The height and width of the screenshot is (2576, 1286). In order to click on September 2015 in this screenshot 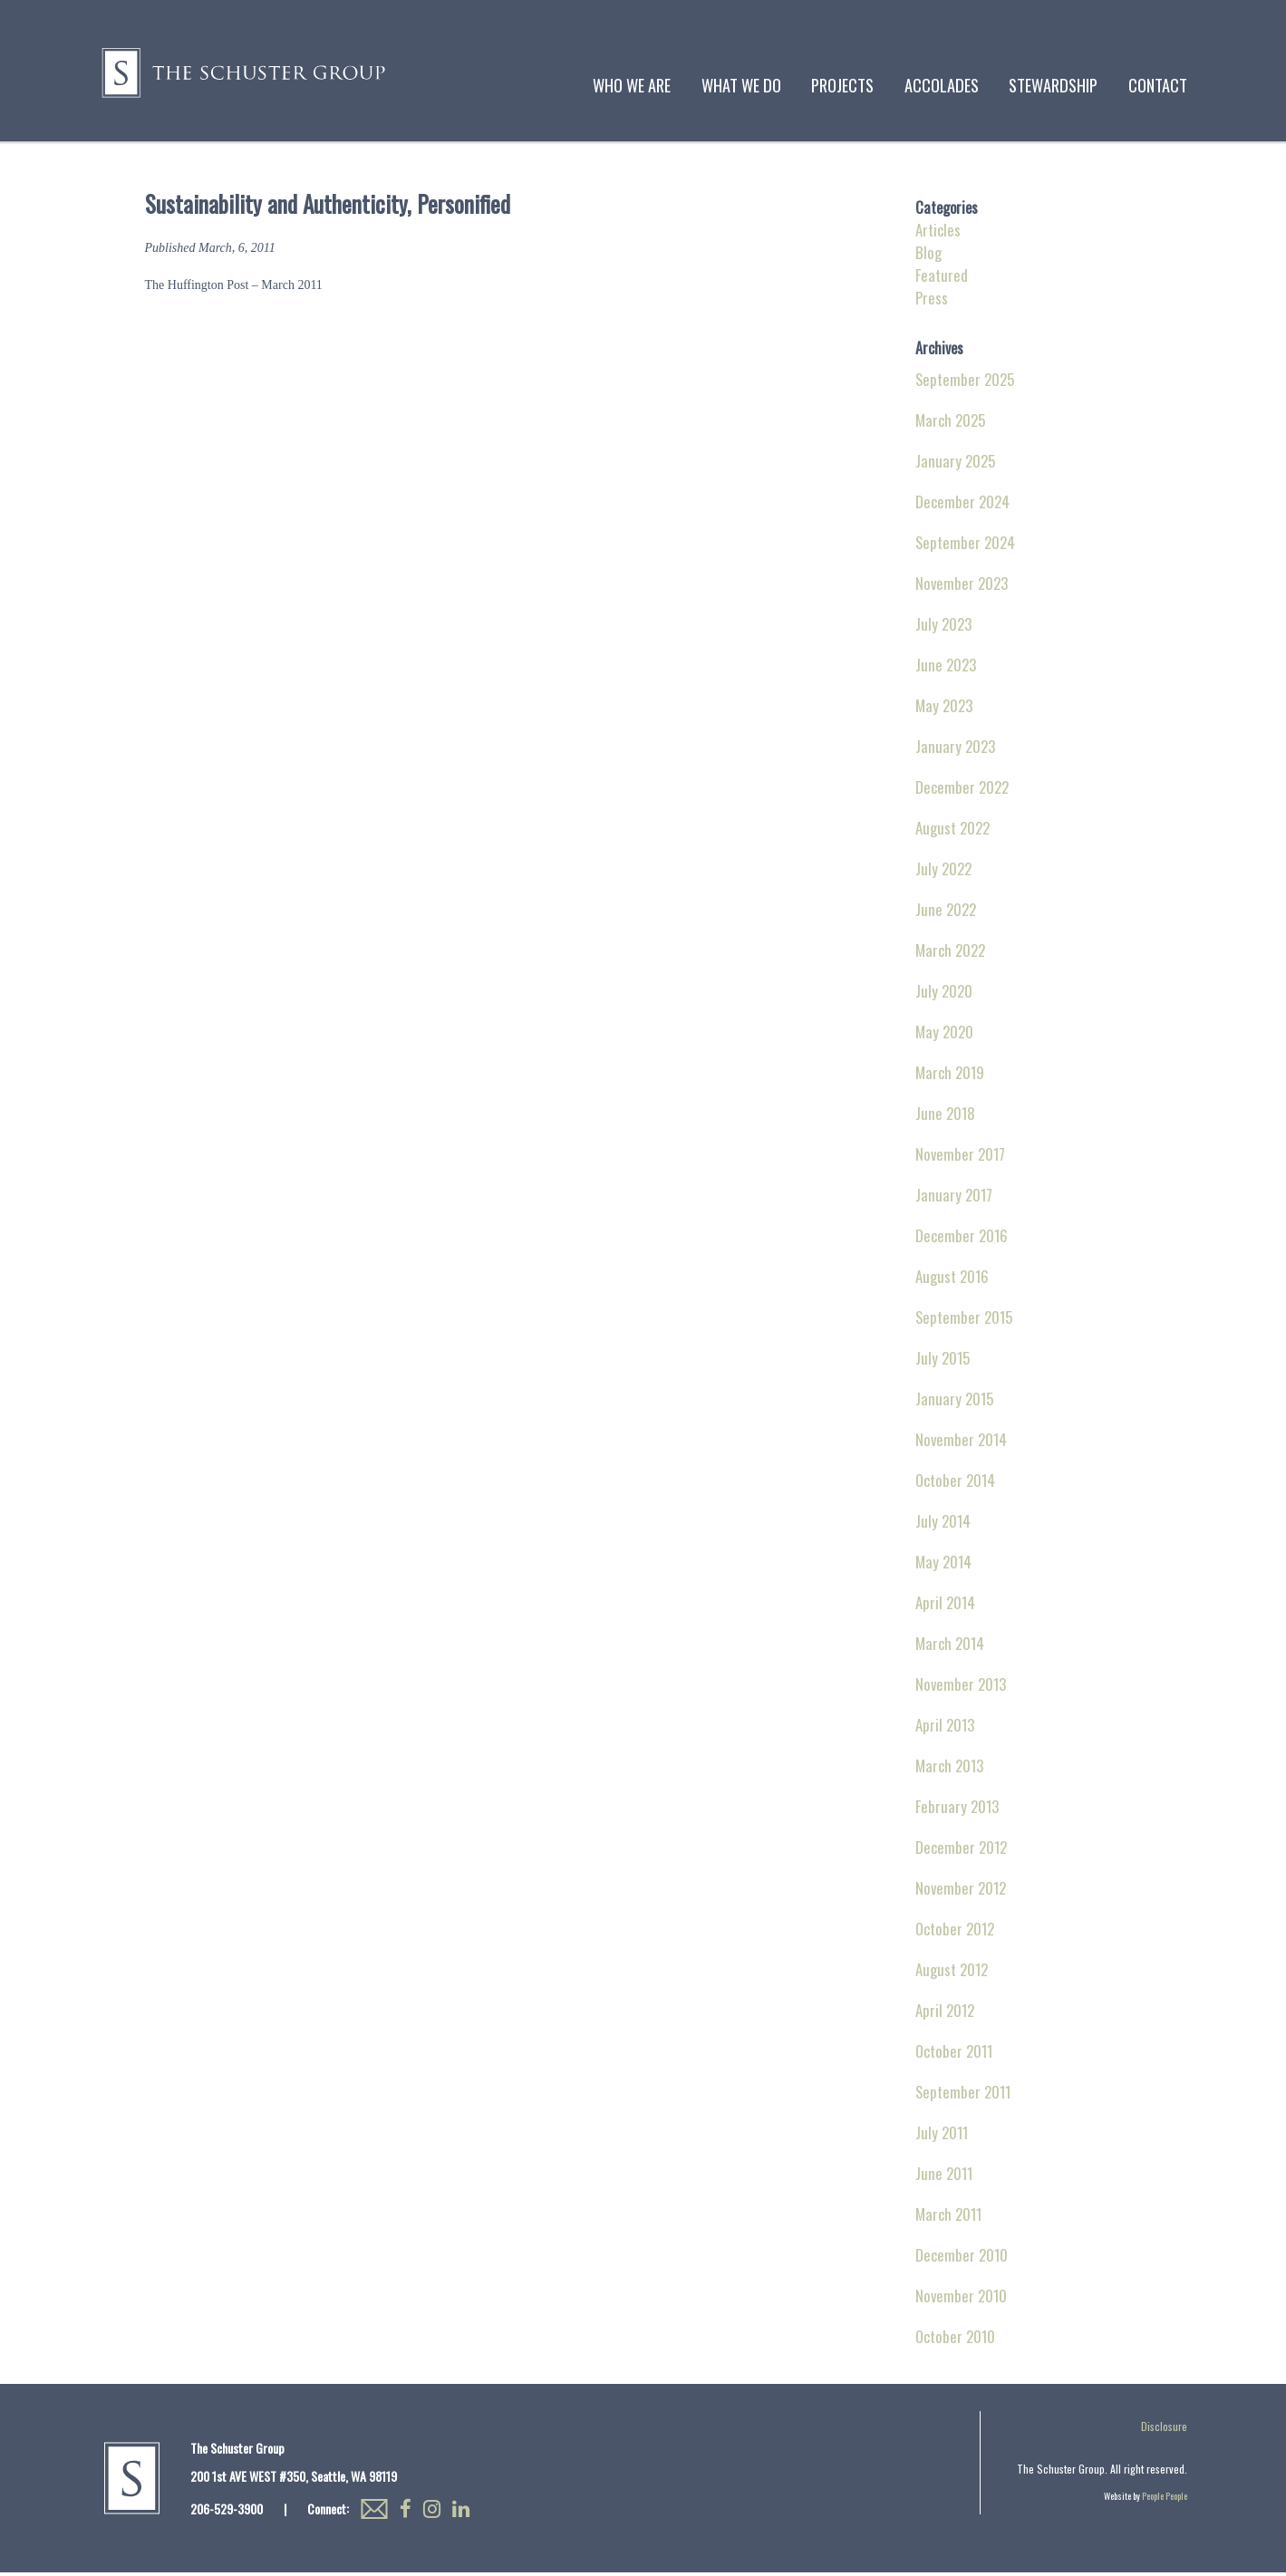, I will do `click(963, 1320)`.